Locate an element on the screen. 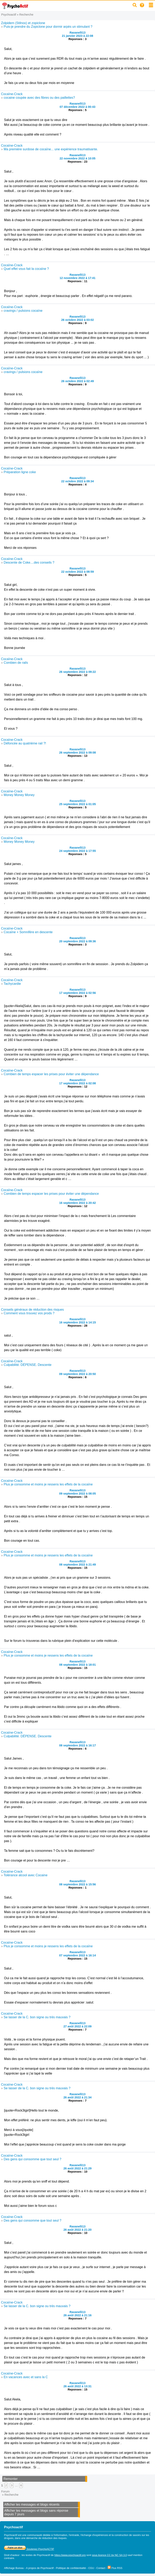 This screenshot has width=155, height=2576. 08 septembre 2022 à 16:17 is located at coordinates (77, 1745).